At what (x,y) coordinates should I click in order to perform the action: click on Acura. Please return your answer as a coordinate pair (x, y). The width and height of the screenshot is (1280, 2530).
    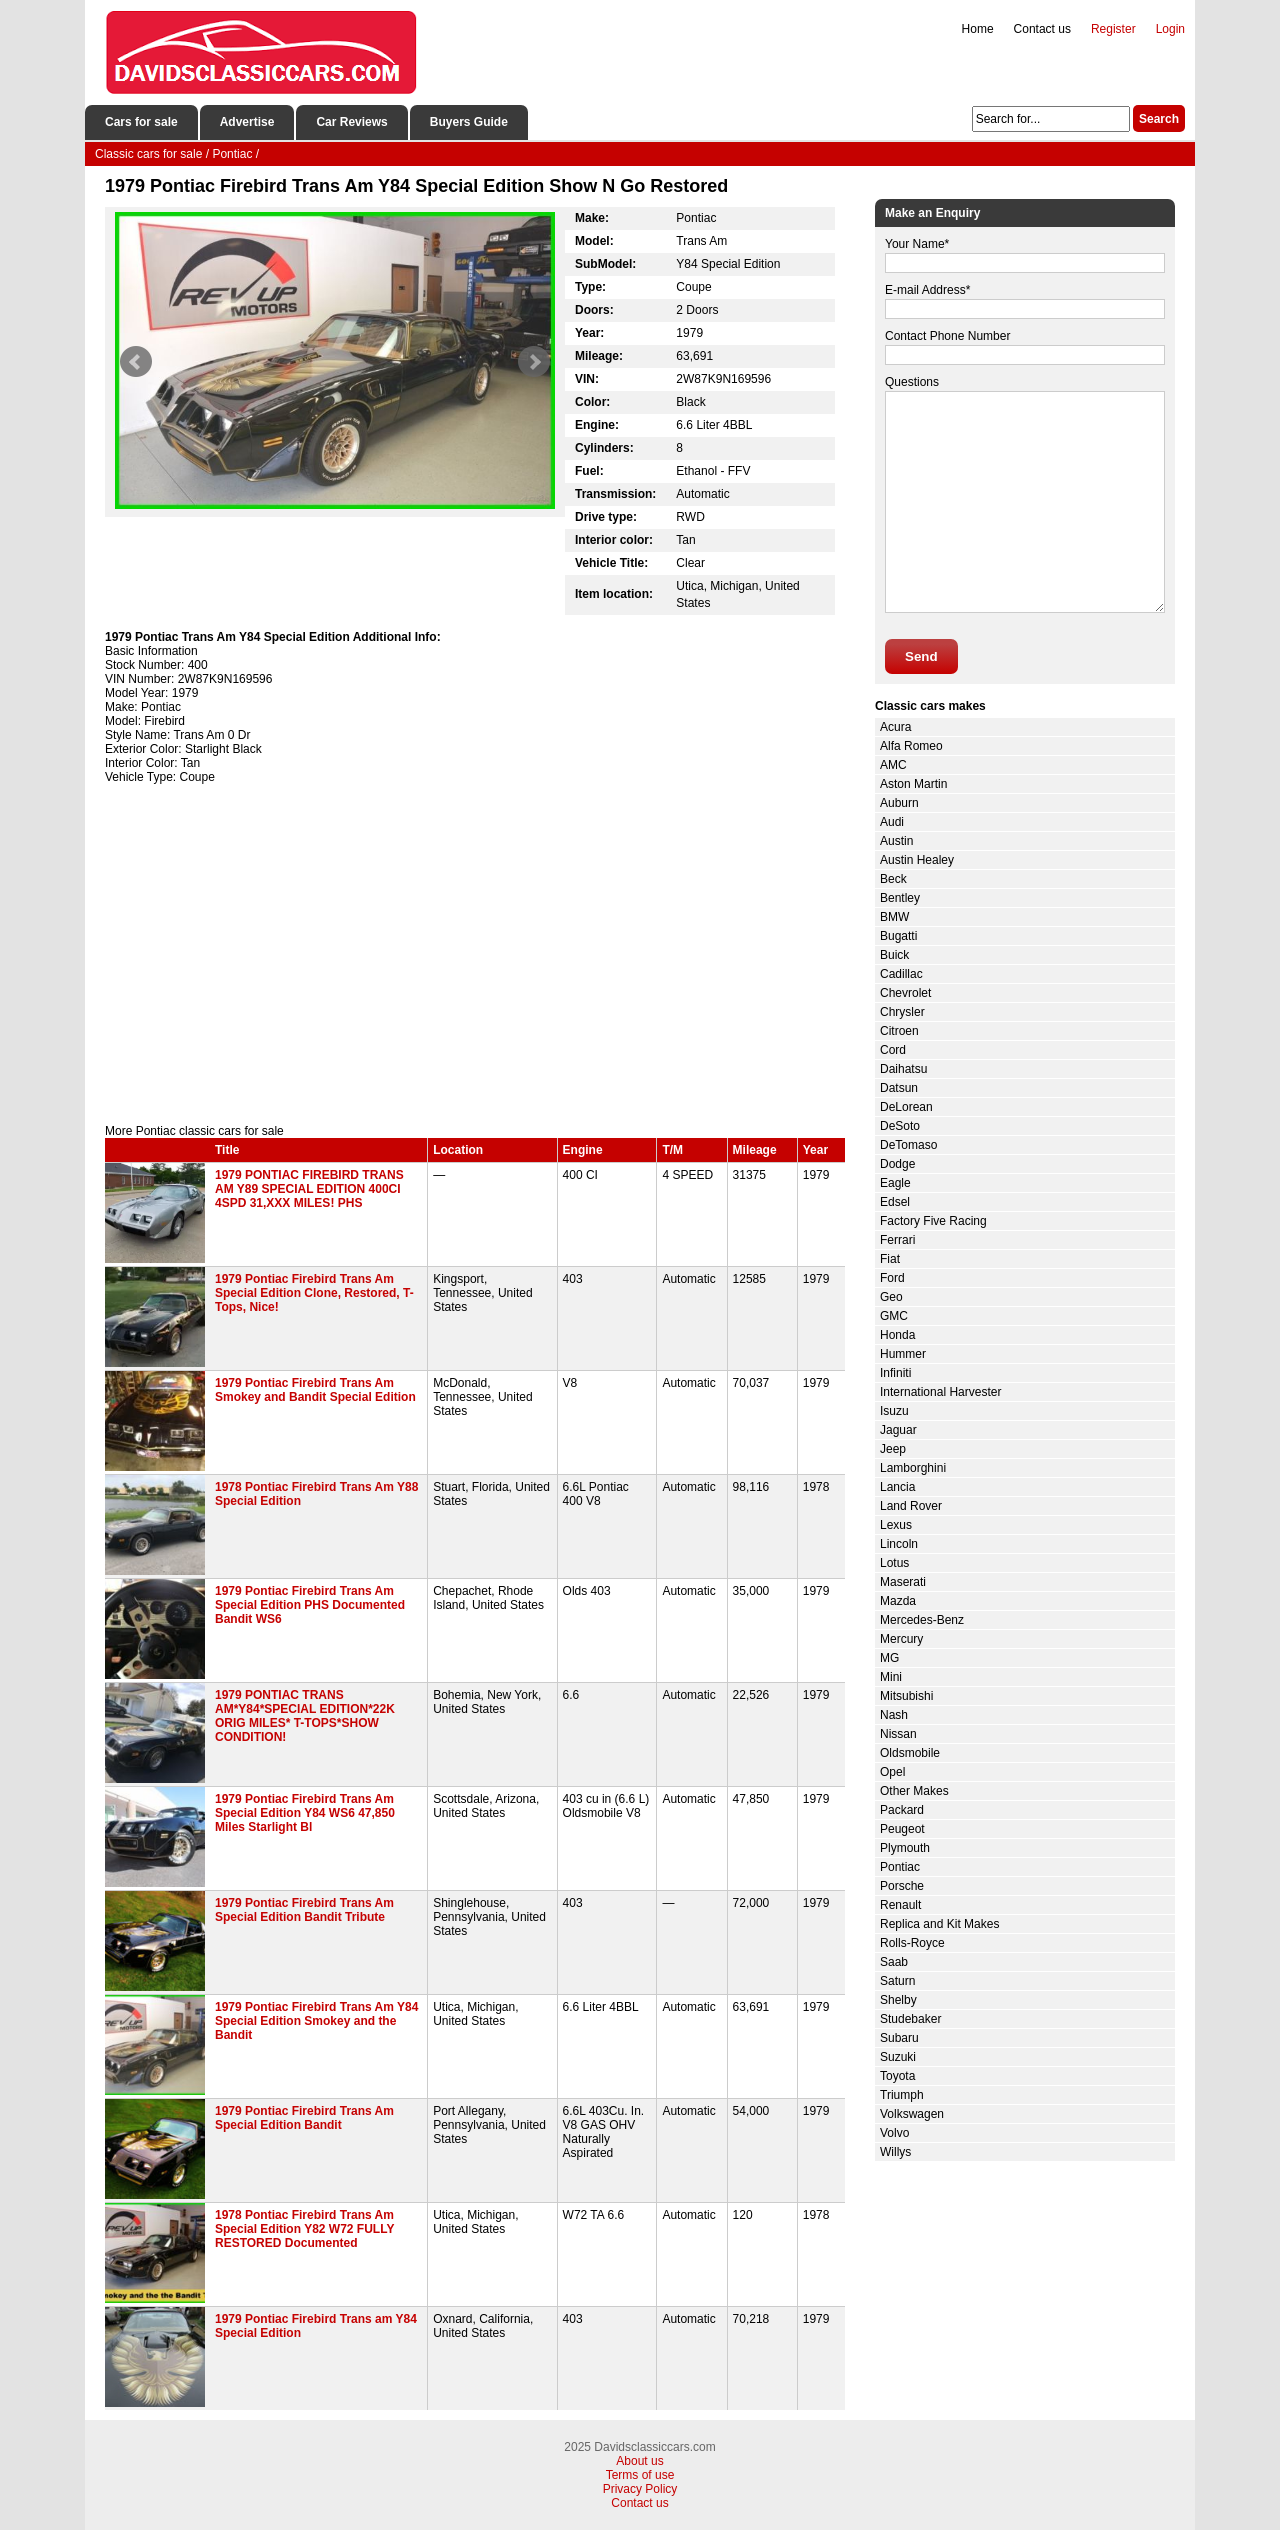
    Looking at the image, I should click on (895, 727).